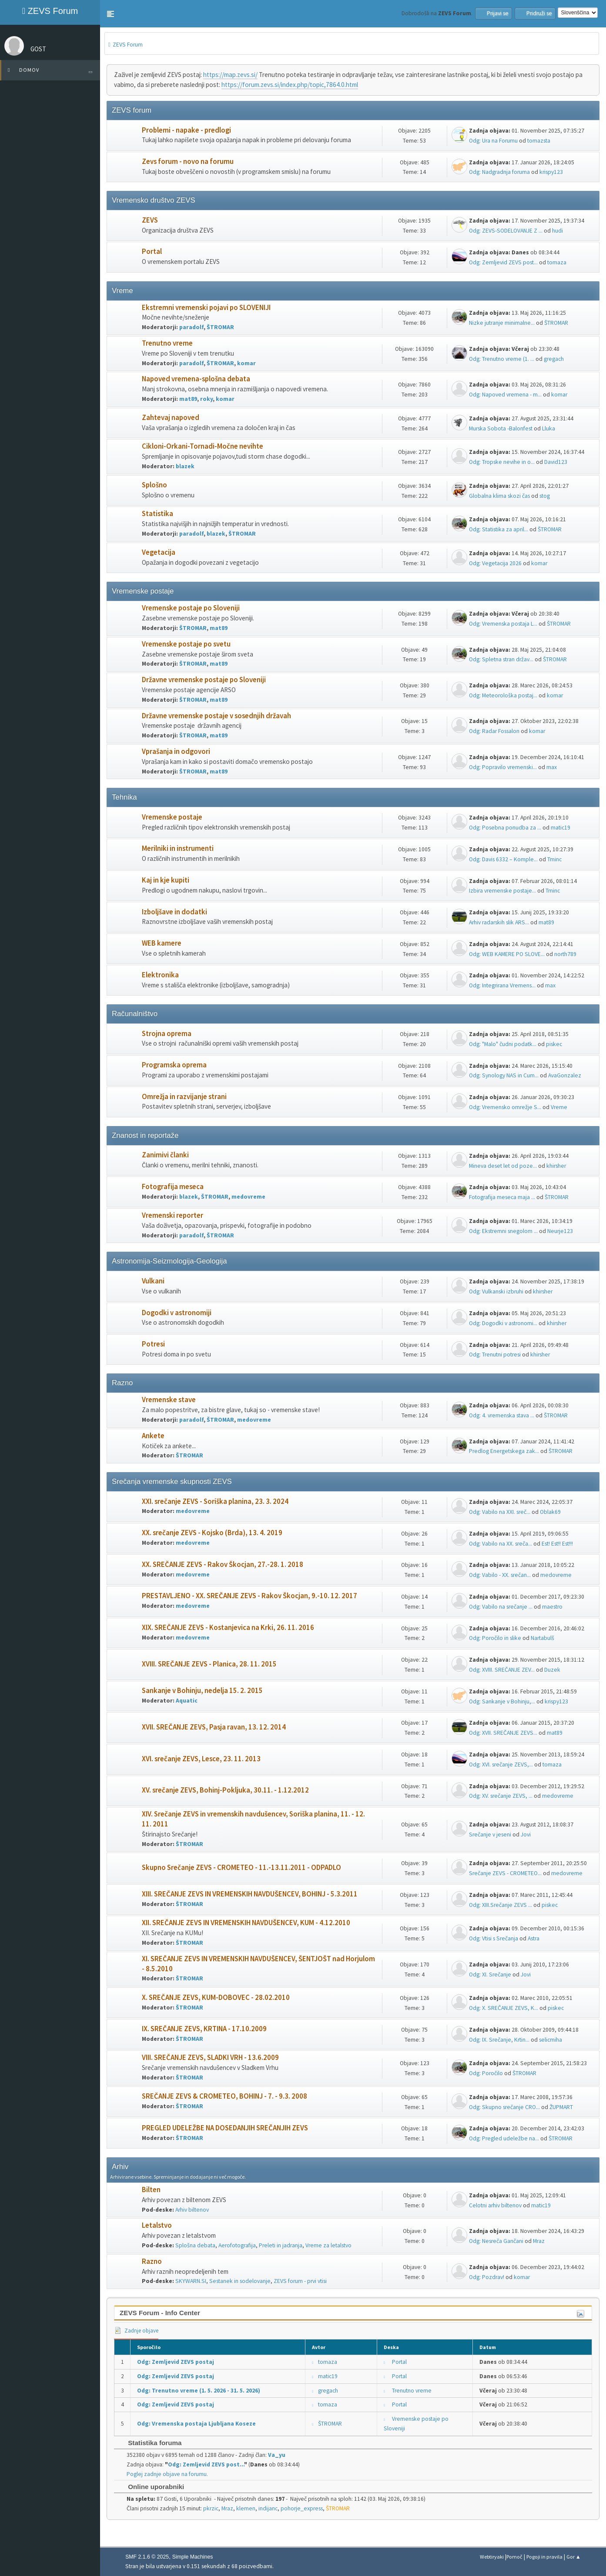 The image size is (606, 2576). I want to click on XV. srečanje ZEVS, Bohinj-Pokljuka, 30.11. - 1.12.2012, so click(225, 1790).